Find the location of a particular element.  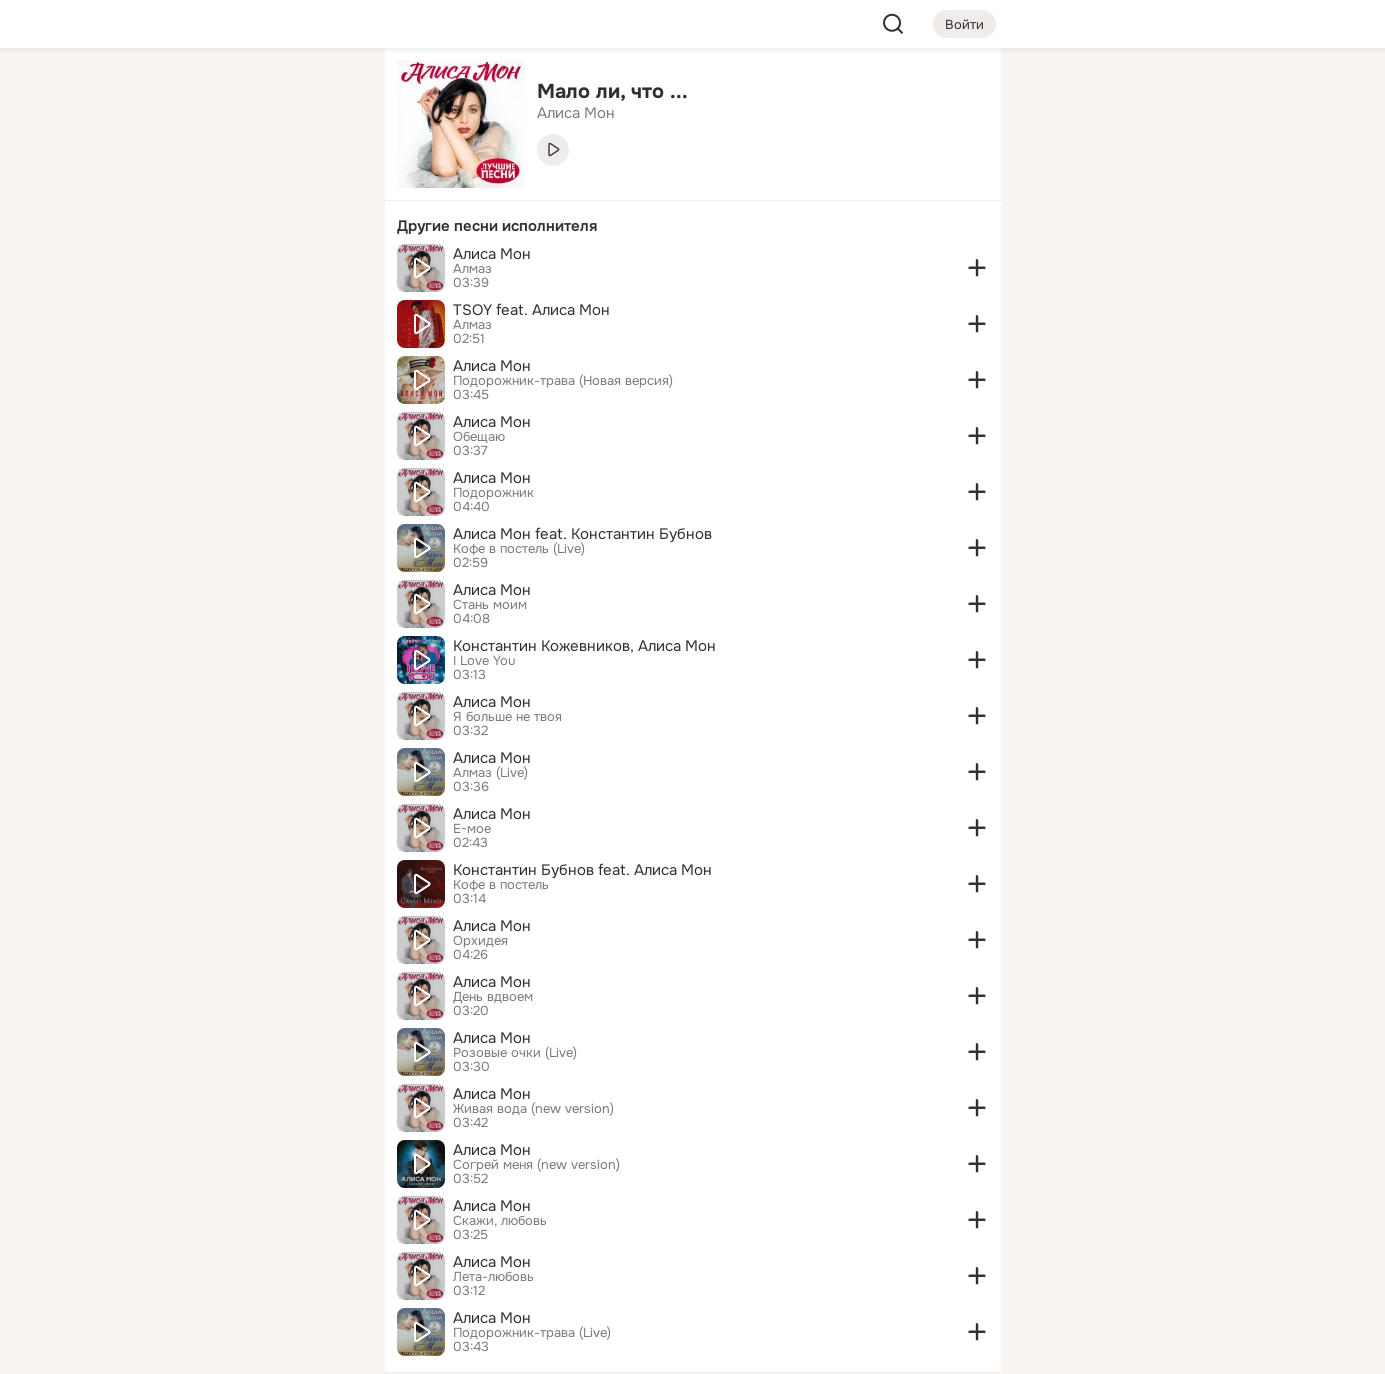

[Ещё] is located at coordinates (237, 1219).